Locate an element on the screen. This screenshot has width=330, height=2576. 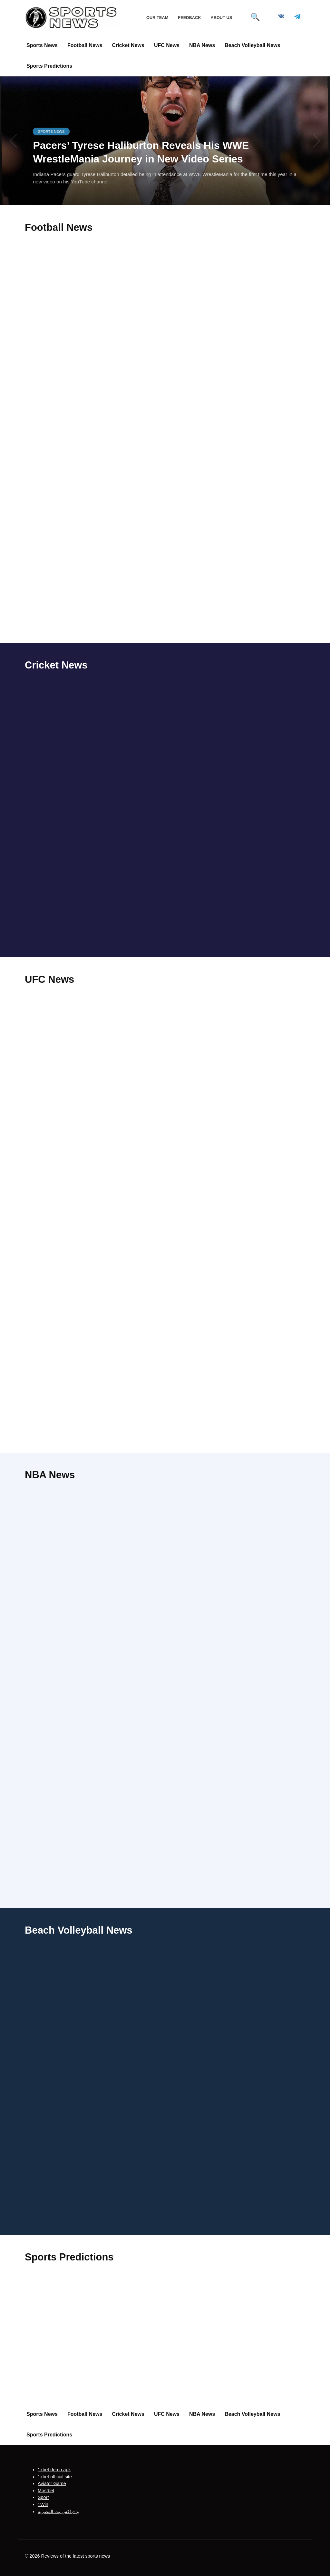
Mostbet is located at coordinates (46, 2490).